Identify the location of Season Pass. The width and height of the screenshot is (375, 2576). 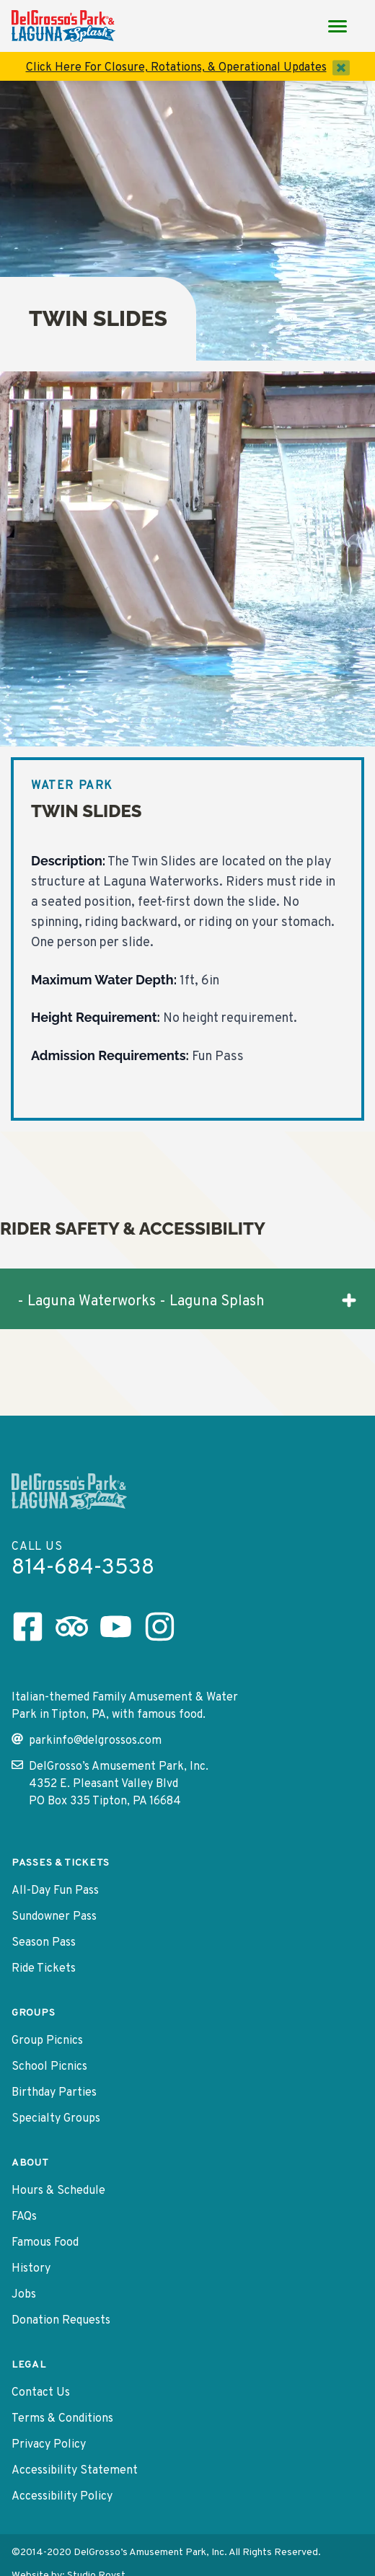
(44, 1943).